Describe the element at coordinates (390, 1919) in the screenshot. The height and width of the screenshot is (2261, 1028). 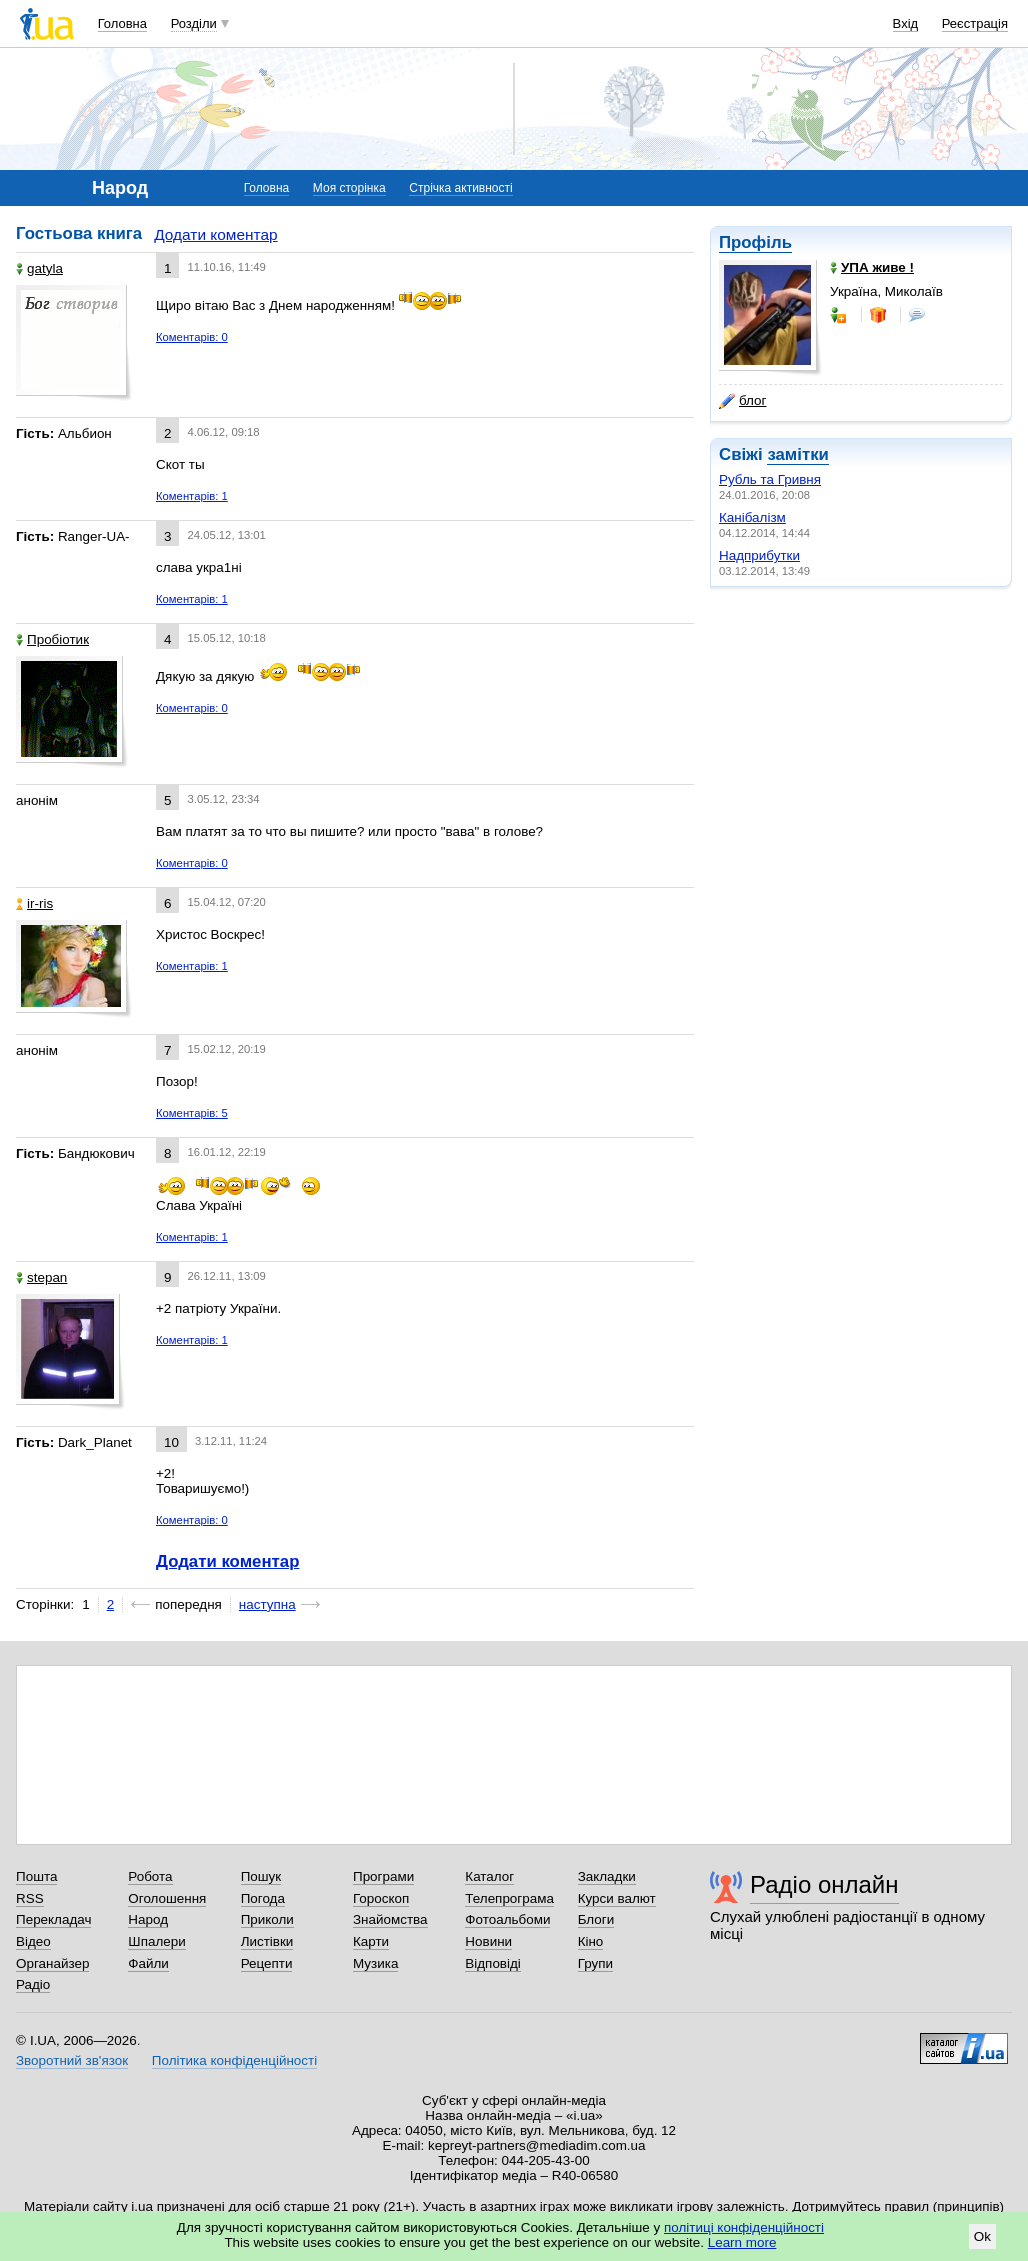
I see `Знайомства` at that location.